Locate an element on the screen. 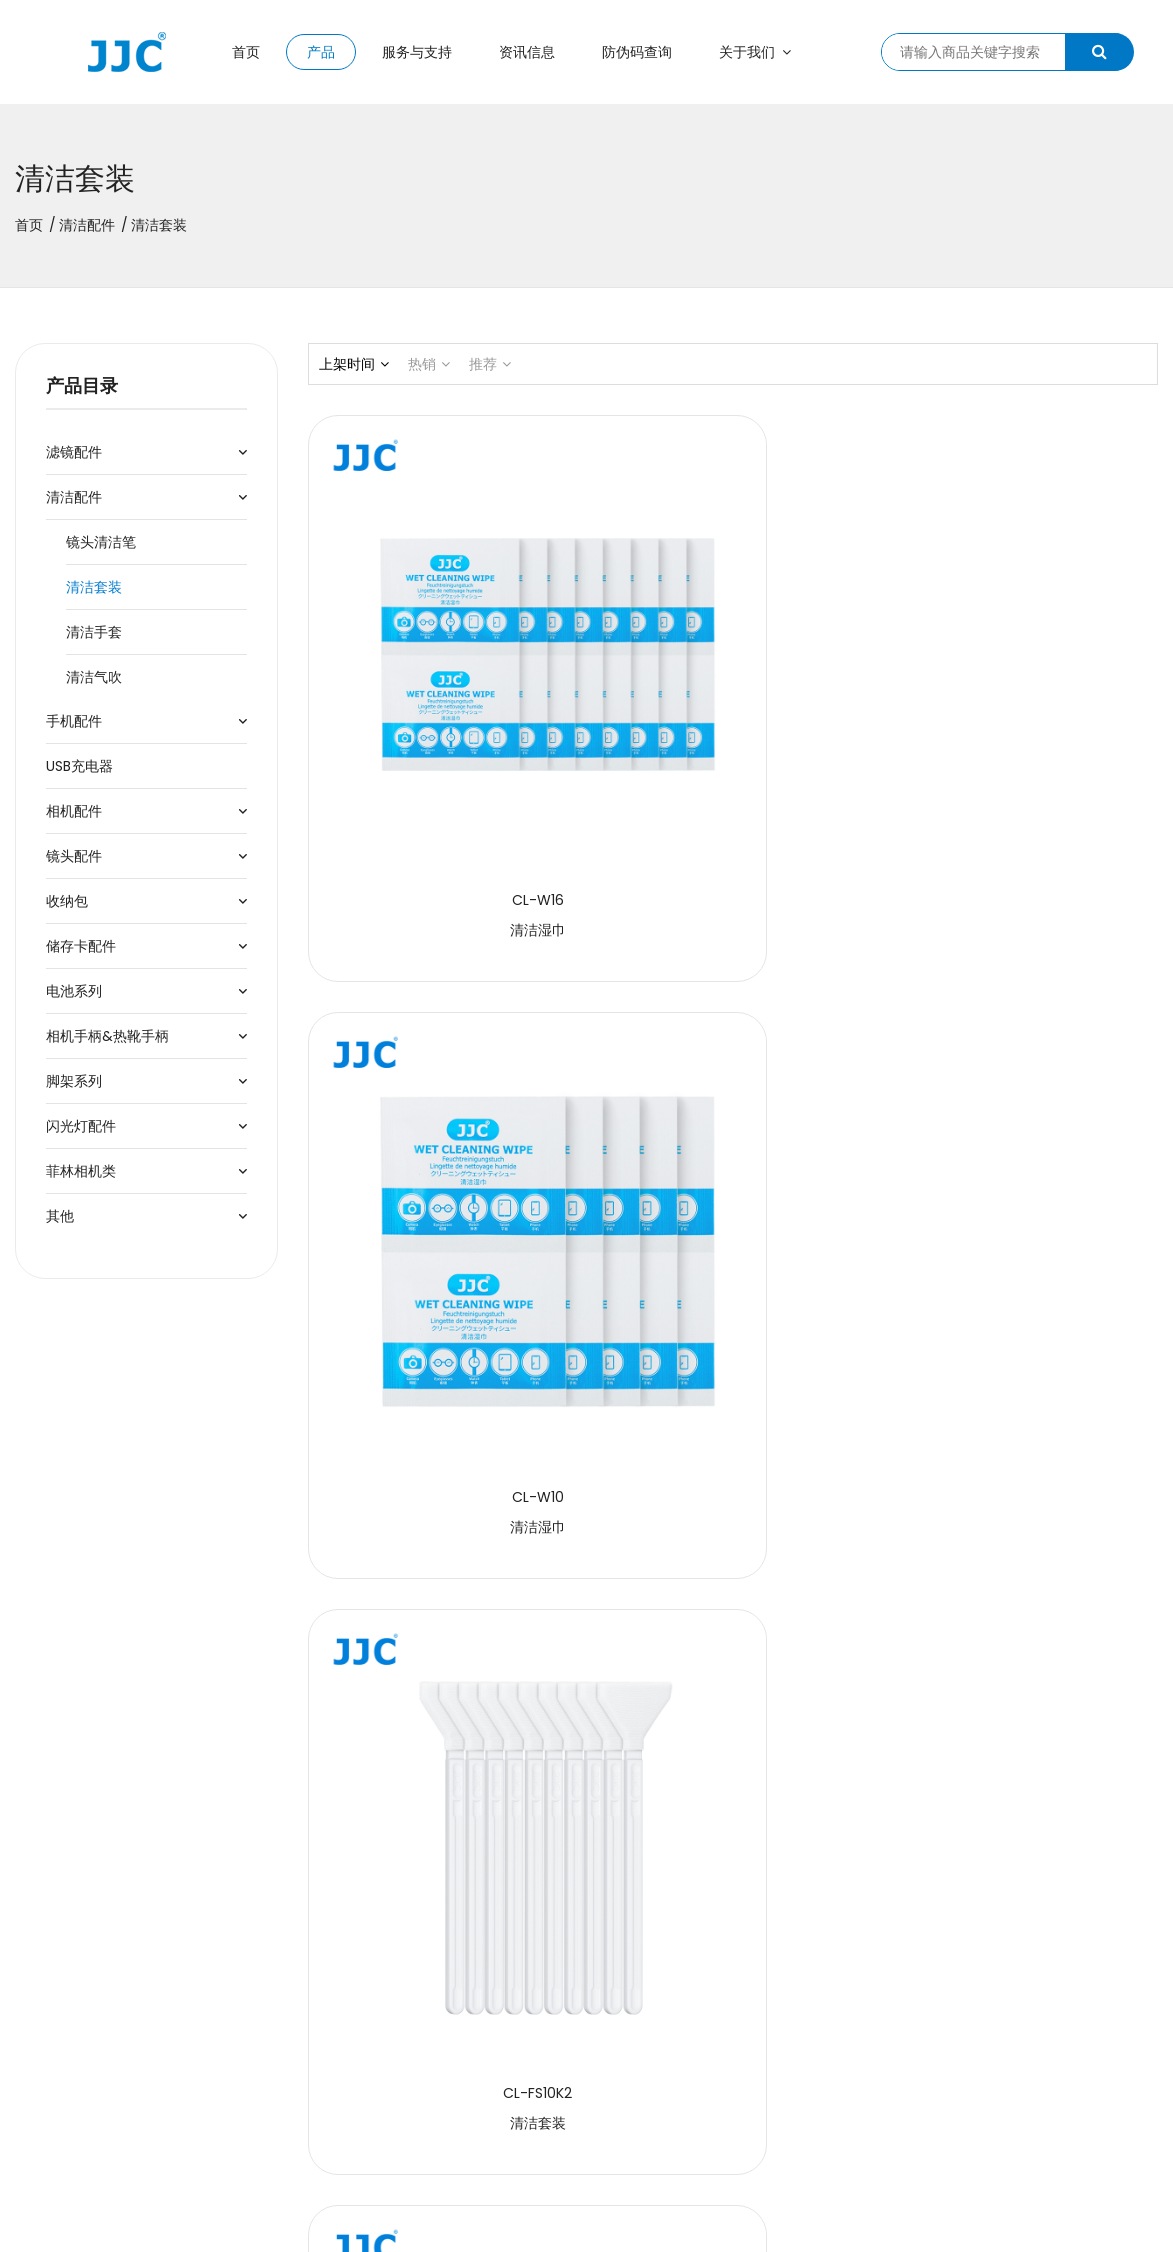 The height and width of the screenshot is (2252, 1173). 清洁液补充装 is located at coordinates (440, 1537).